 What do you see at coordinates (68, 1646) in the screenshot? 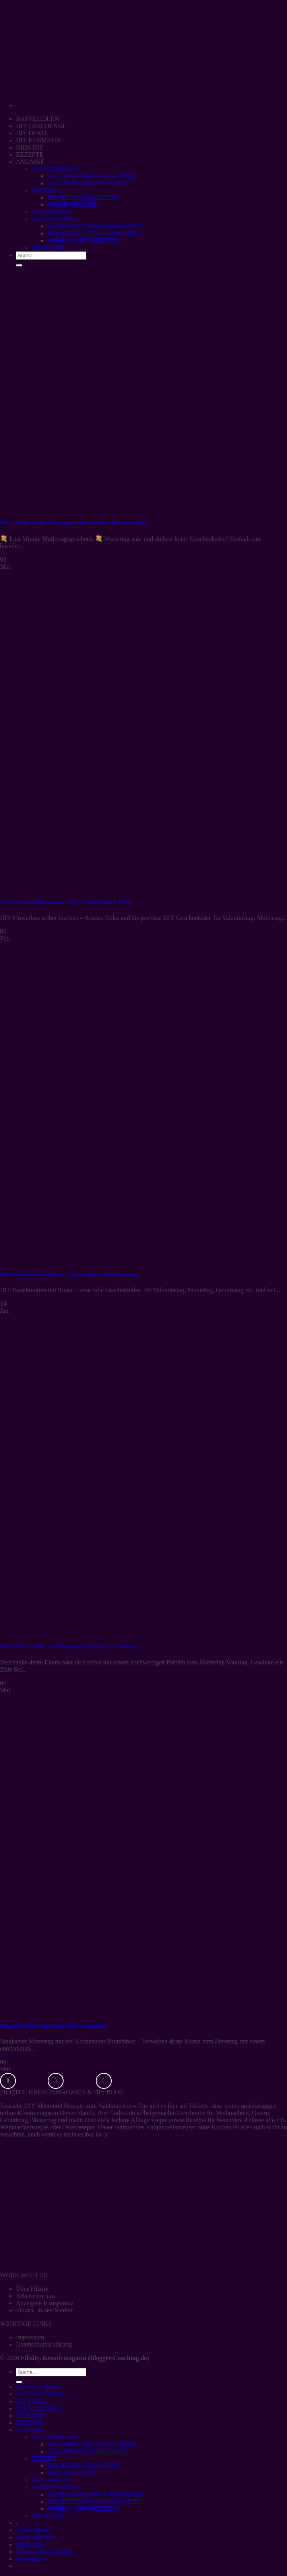
I see `Duftende Geschenke zum Muttertag & Vatertag + Giveaway` at bounding box center [68, 1646].